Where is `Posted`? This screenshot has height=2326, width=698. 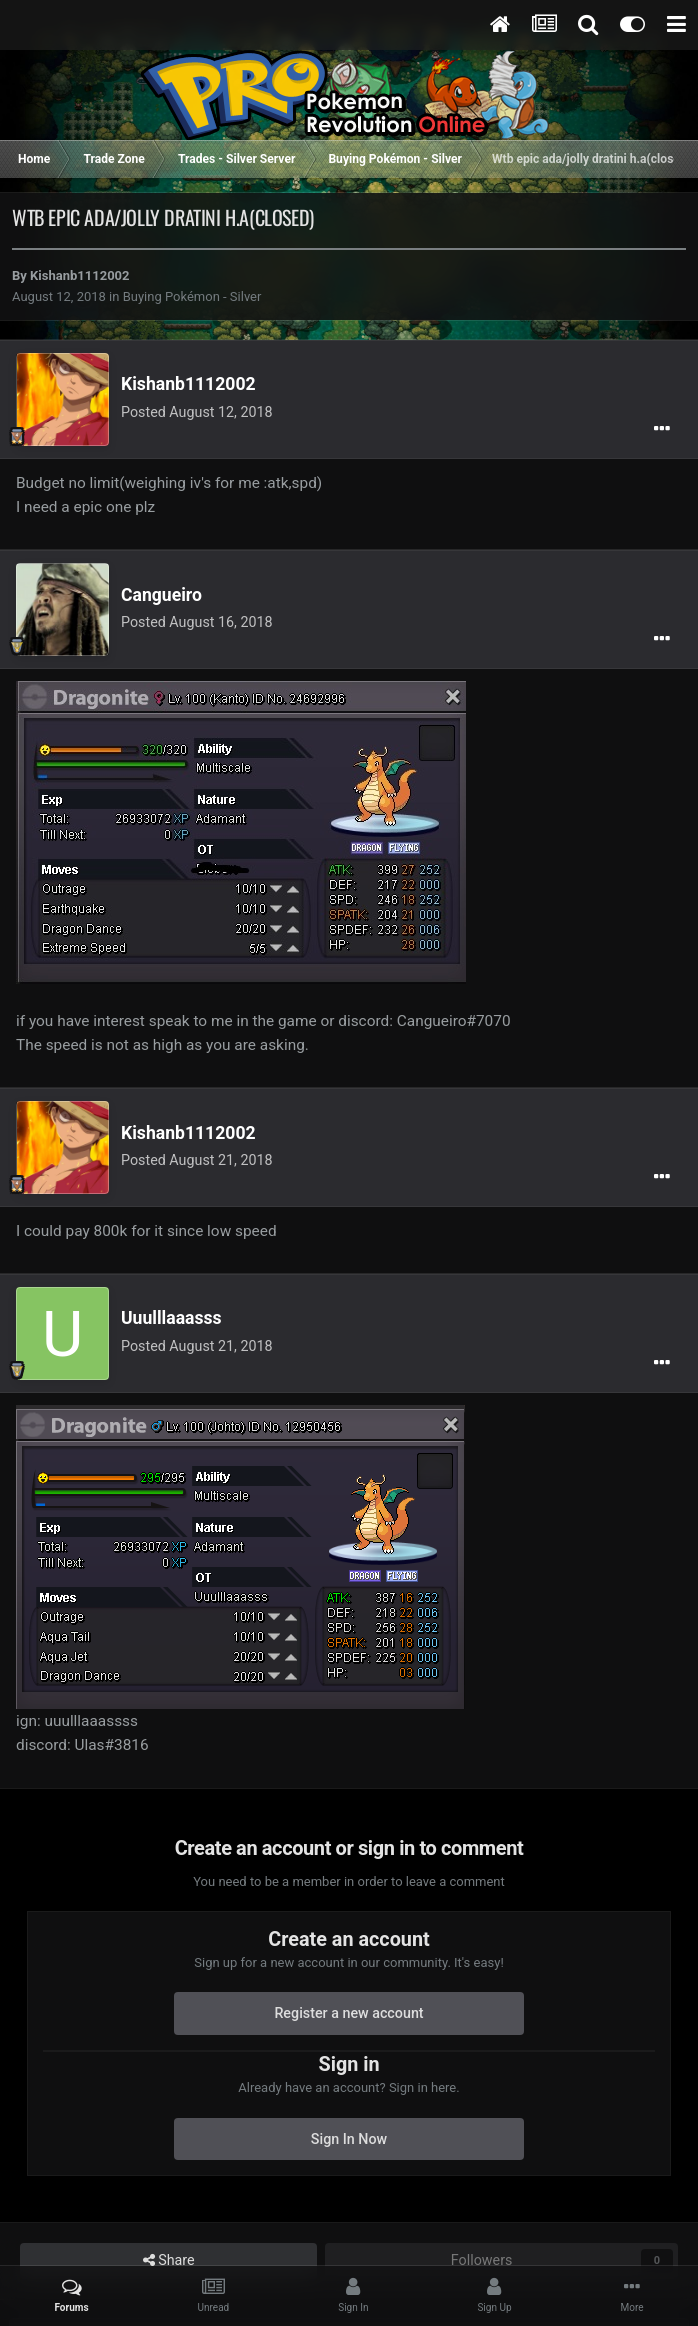
Posted is located at coordinates (197, 412).